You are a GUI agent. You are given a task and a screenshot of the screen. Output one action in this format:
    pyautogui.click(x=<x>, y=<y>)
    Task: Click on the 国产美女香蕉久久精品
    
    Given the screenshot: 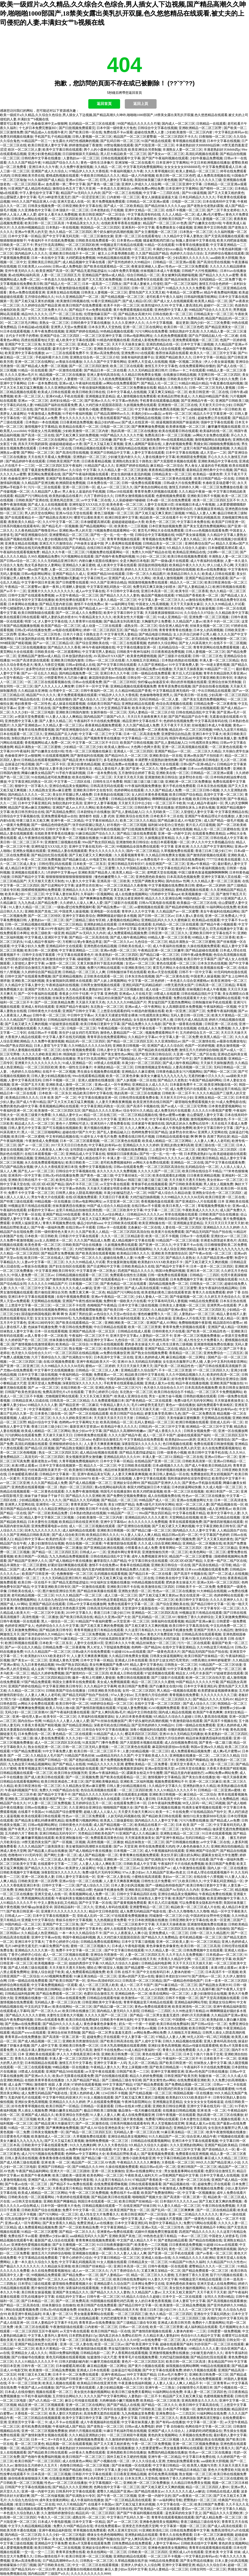 What is the action you would take?
    pyautogui.click(x=59, y=2223)
    